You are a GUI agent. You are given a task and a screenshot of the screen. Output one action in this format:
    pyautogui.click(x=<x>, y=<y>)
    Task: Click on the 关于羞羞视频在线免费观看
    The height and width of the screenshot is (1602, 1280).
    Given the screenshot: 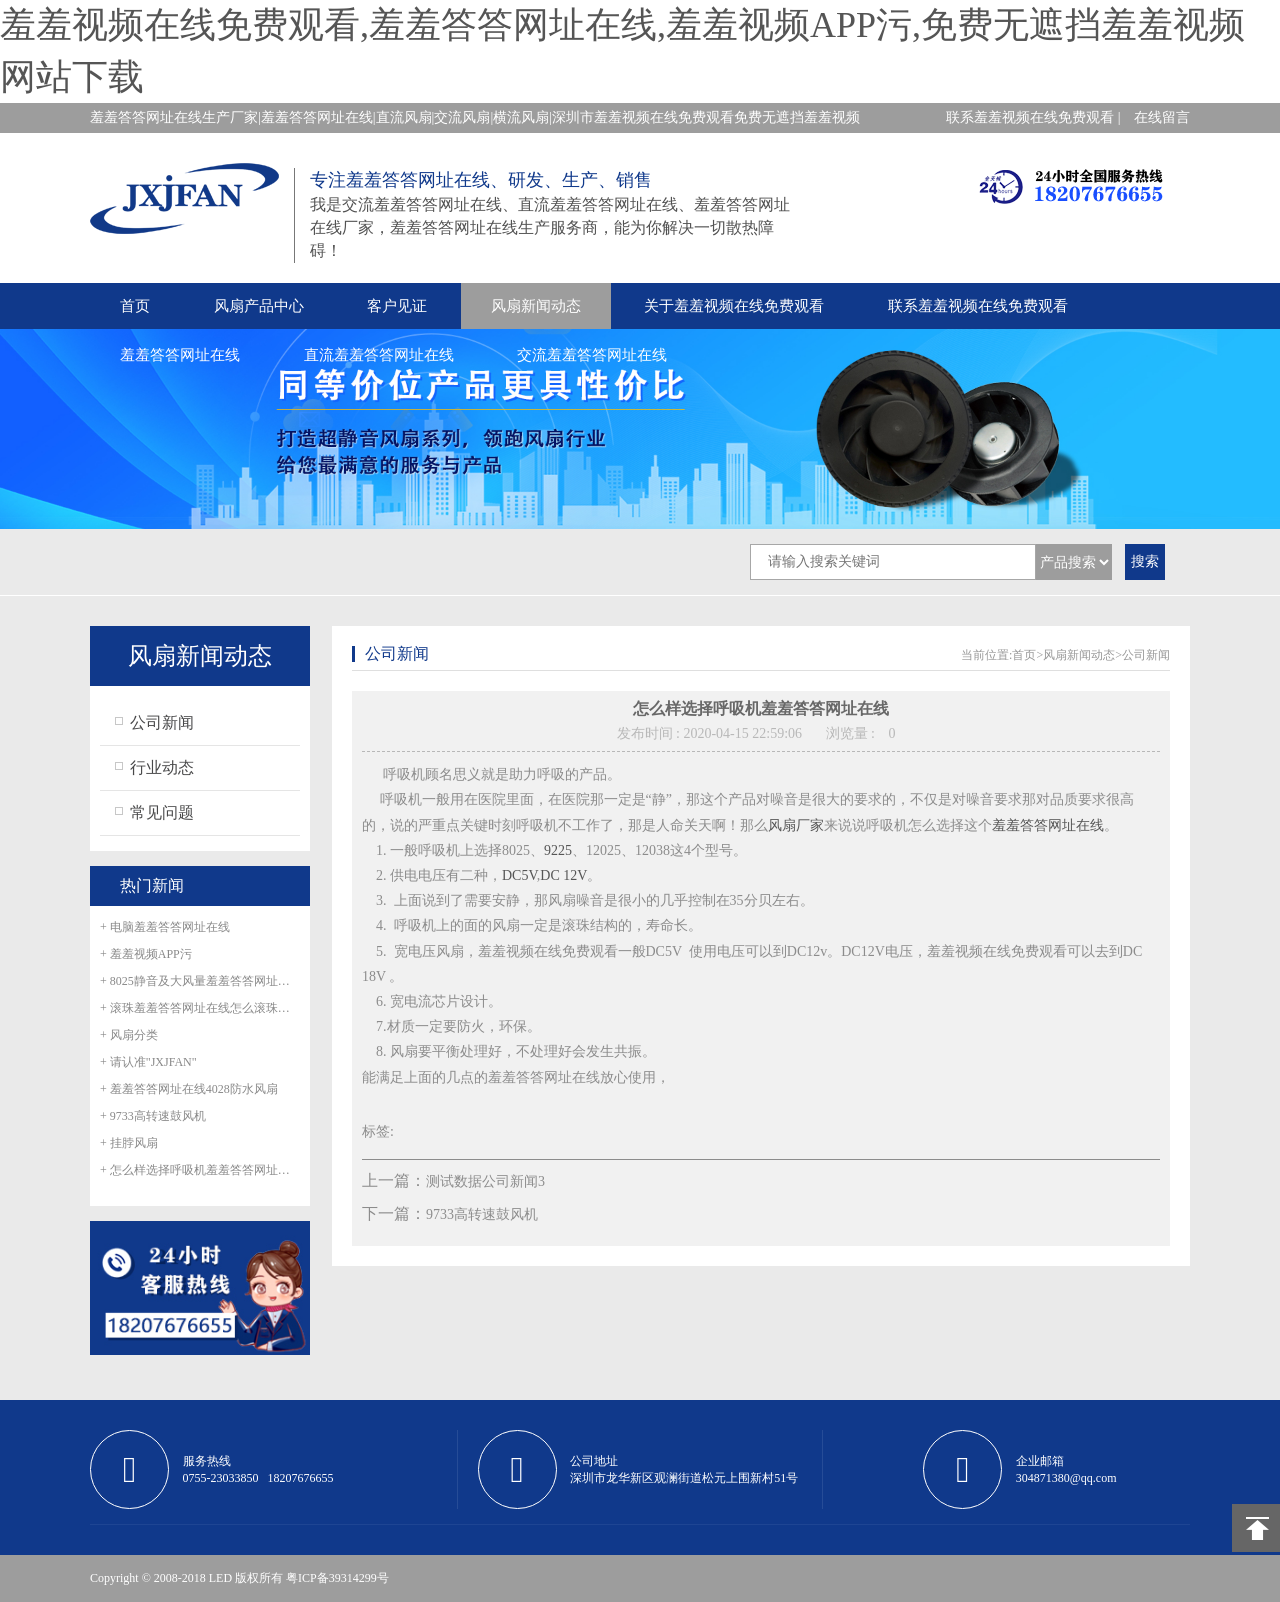 What is the action you would take?
    pyautogui.click(x=734, y=306)
    